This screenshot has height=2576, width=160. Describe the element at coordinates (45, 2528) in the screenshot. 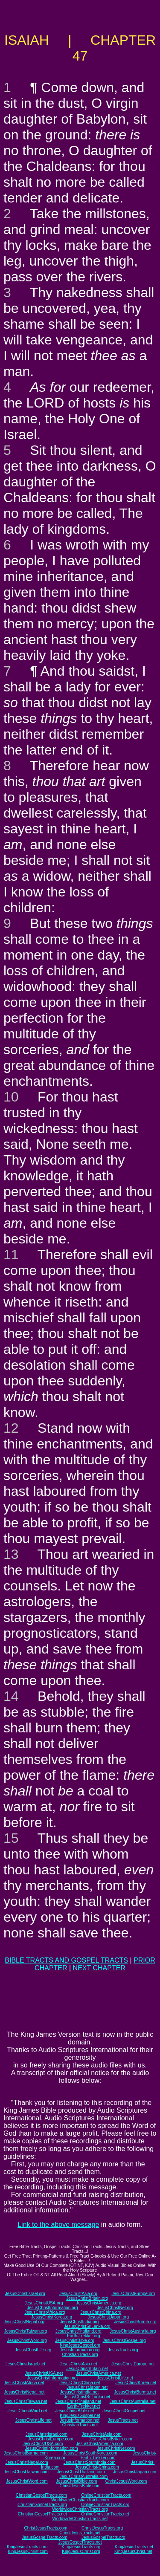

I see `ChristJesusTracts.com` at that location.